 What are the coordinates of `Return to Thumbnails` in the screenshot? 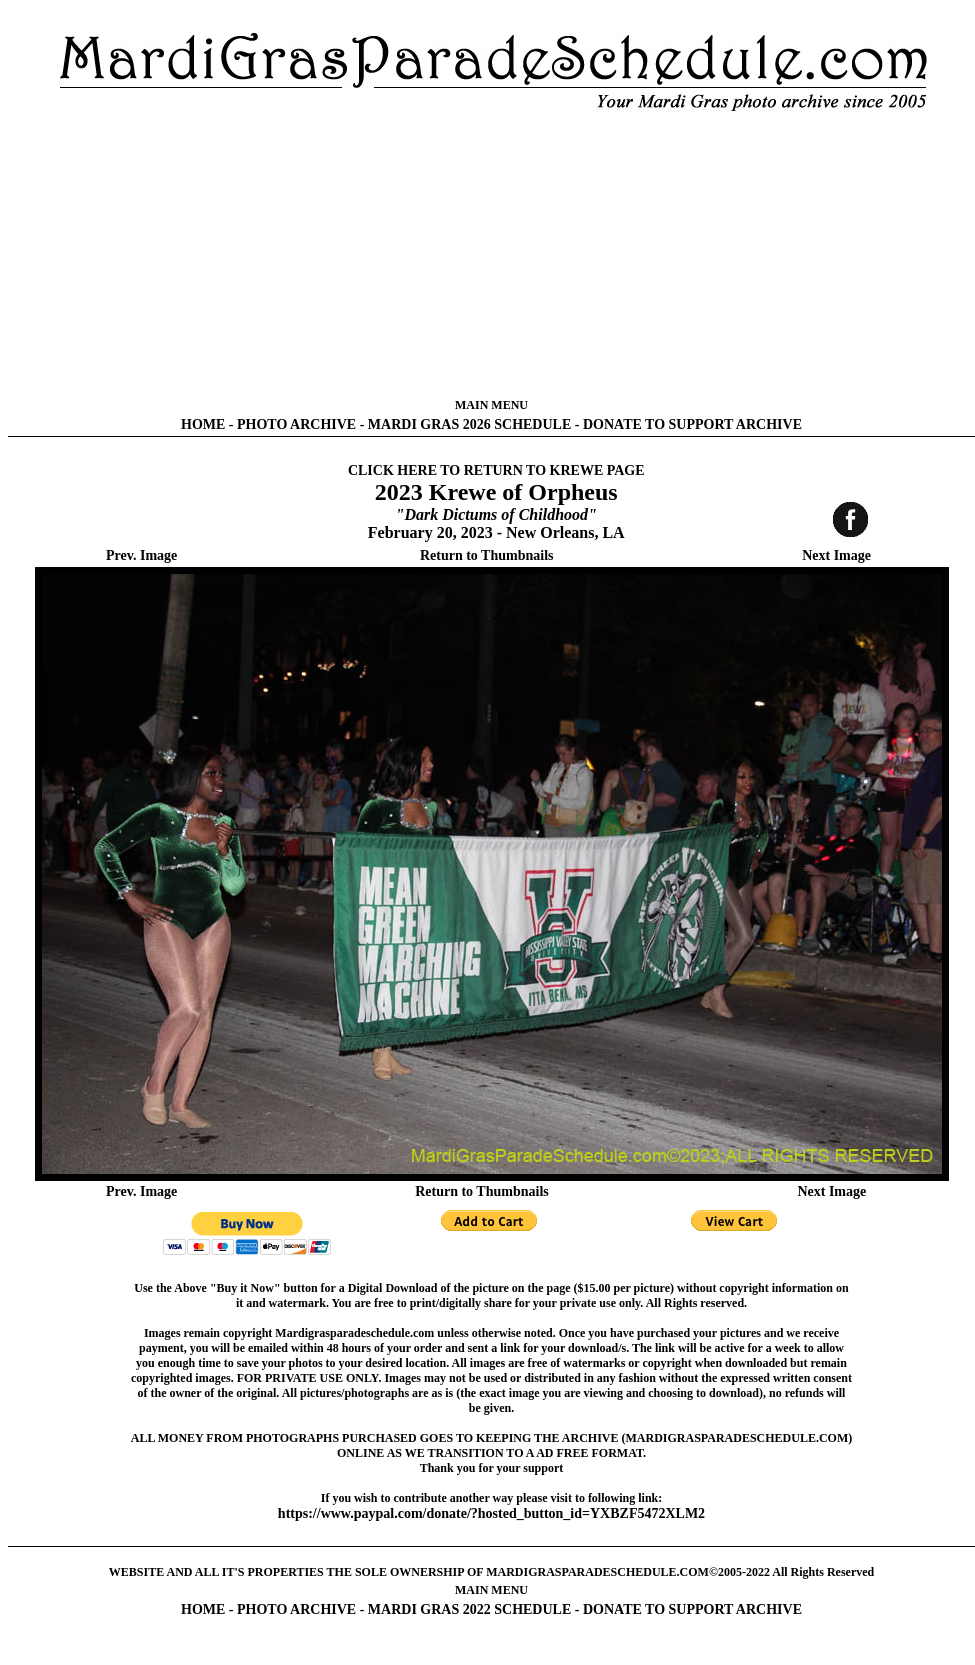 It's located at (487, 555).